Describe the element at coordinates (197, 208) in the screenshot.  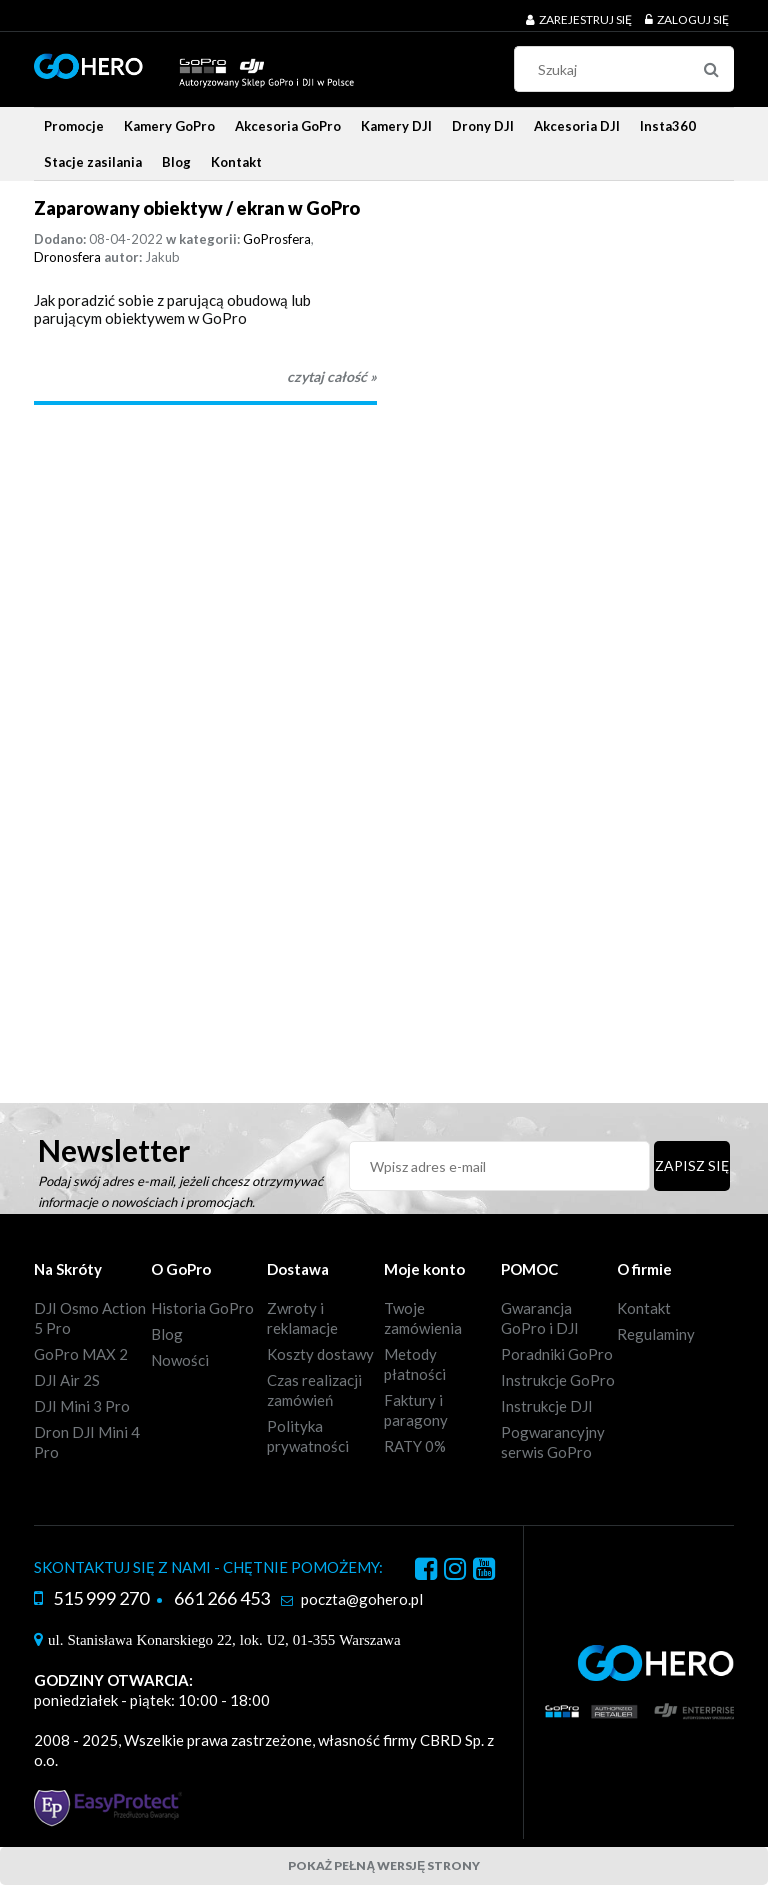
I see `Zaparowany obiektyw / ekran w GoPro` at that location.